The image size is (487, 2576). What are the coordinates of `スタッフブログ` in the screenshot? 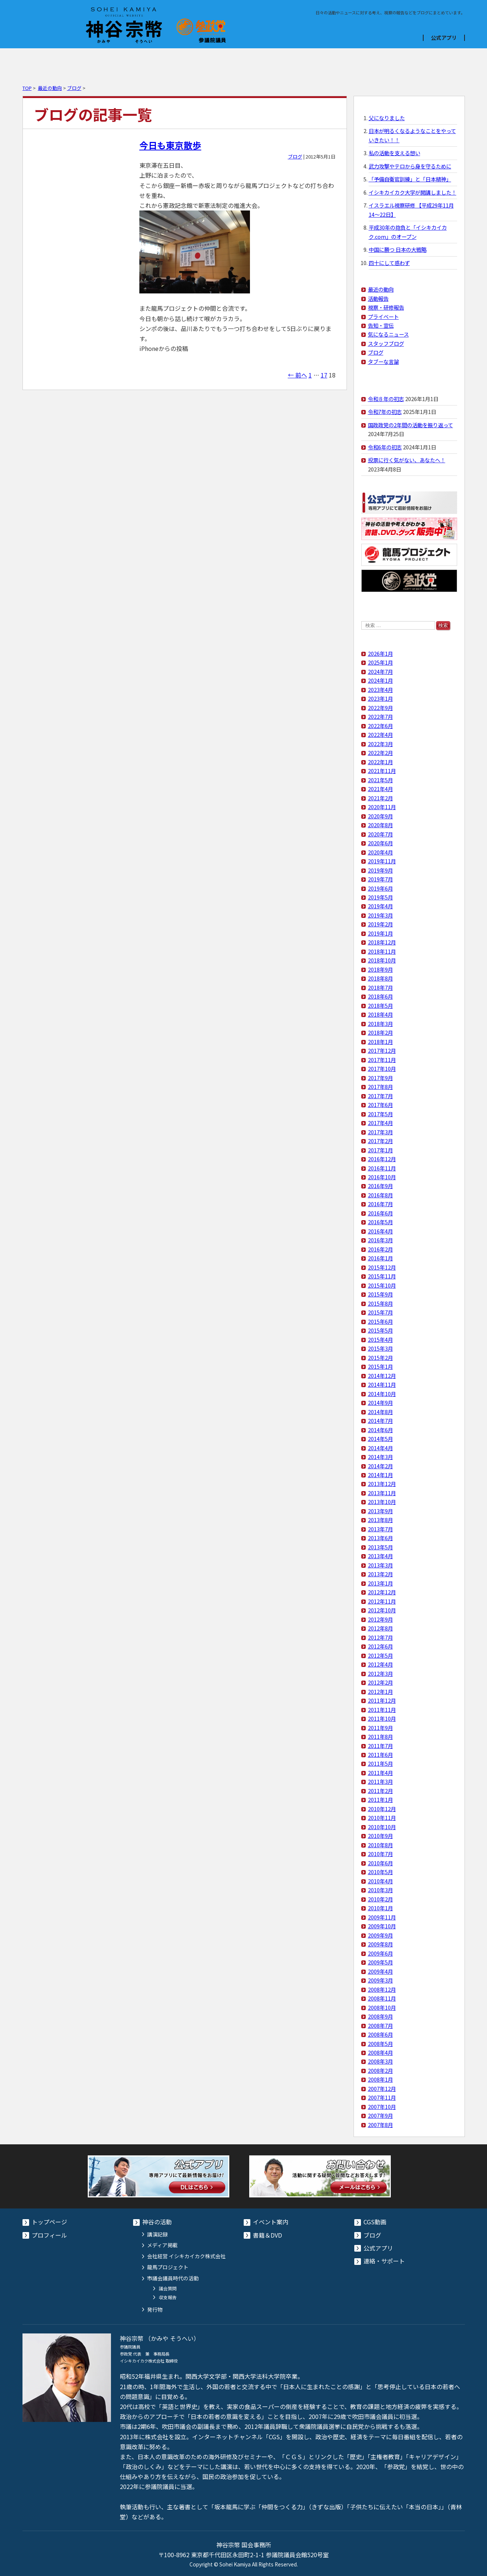 It's located at (386, 343).